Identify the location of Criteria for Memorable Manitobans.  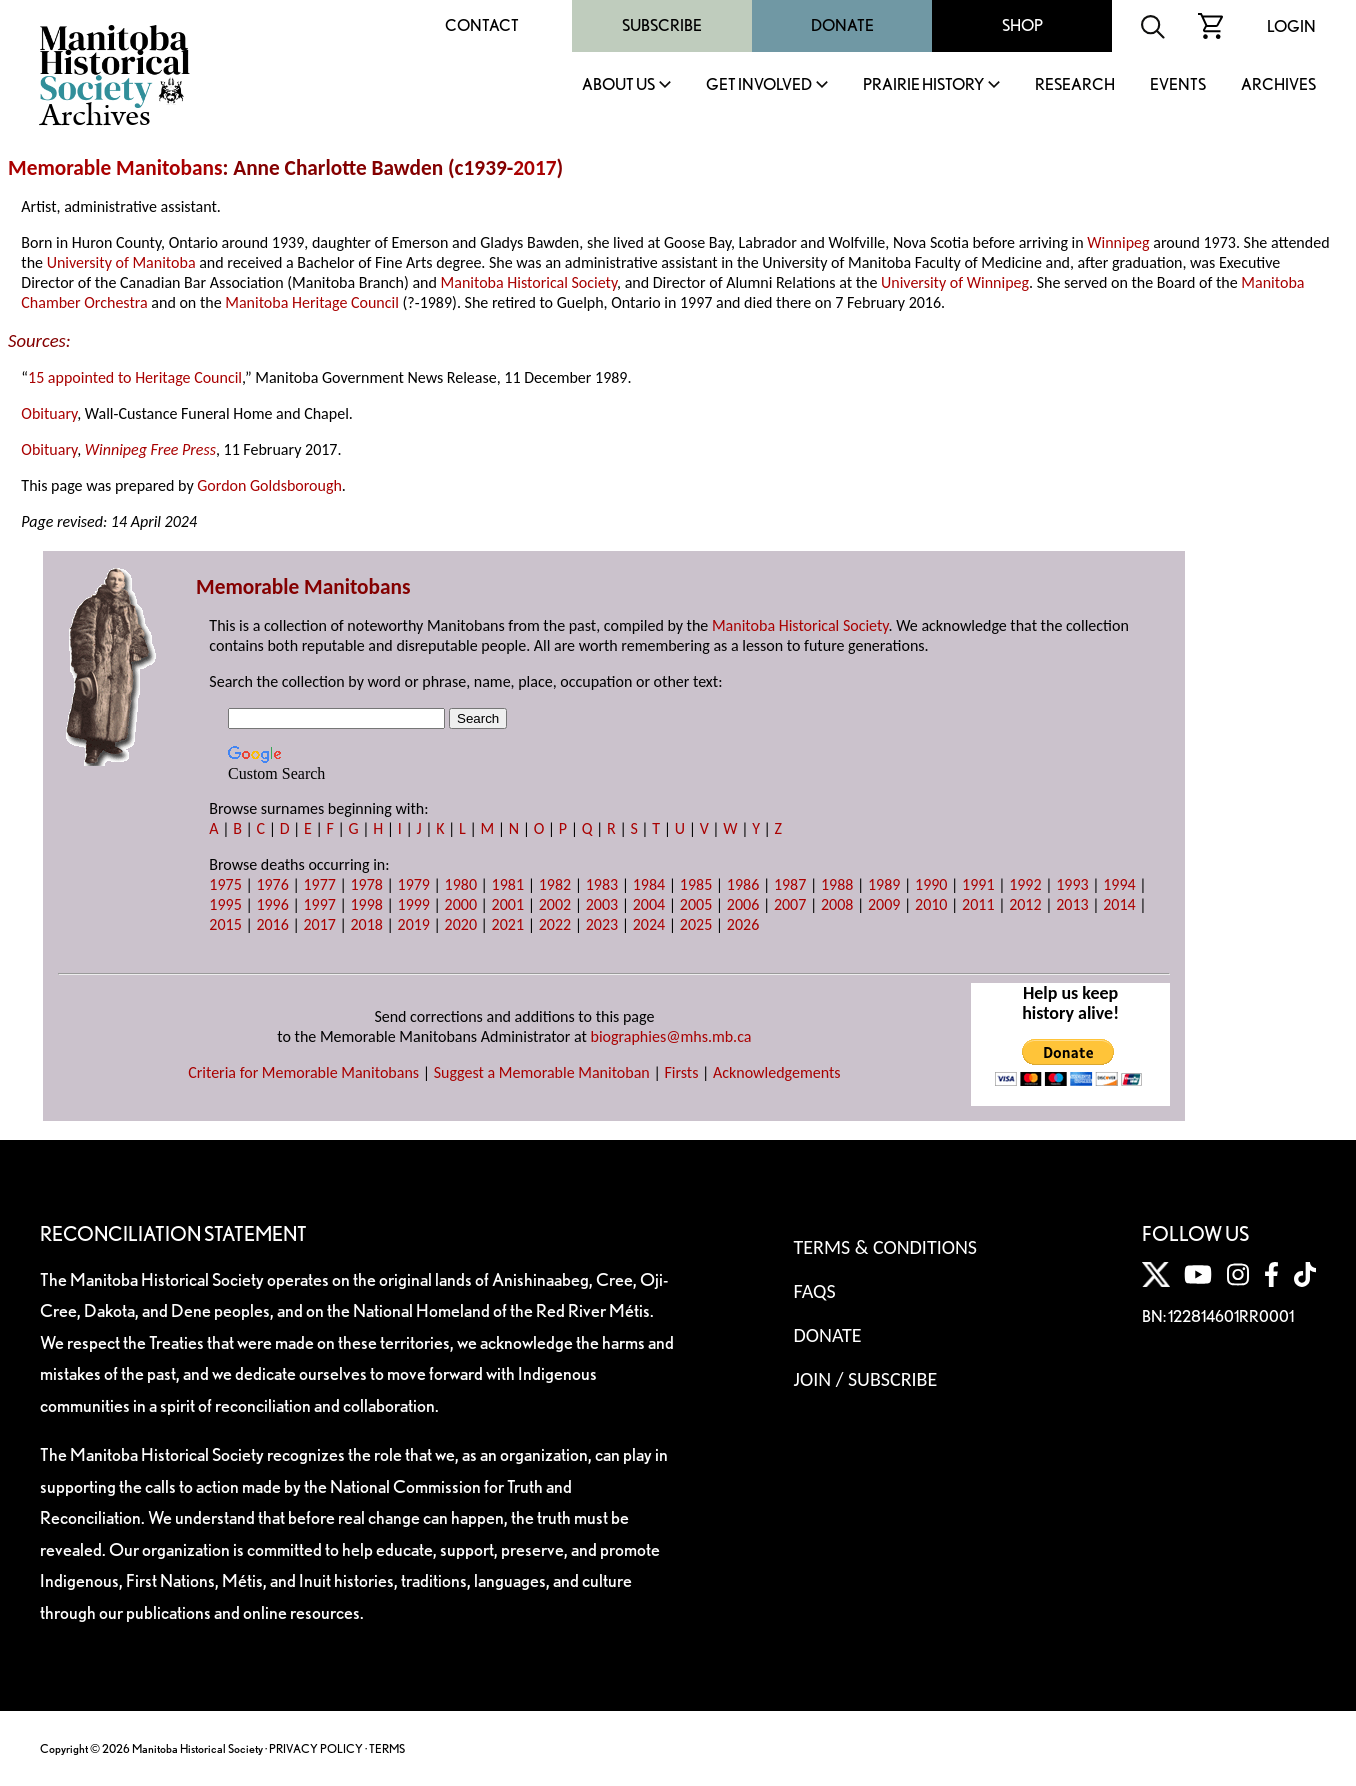
(303, 1072).